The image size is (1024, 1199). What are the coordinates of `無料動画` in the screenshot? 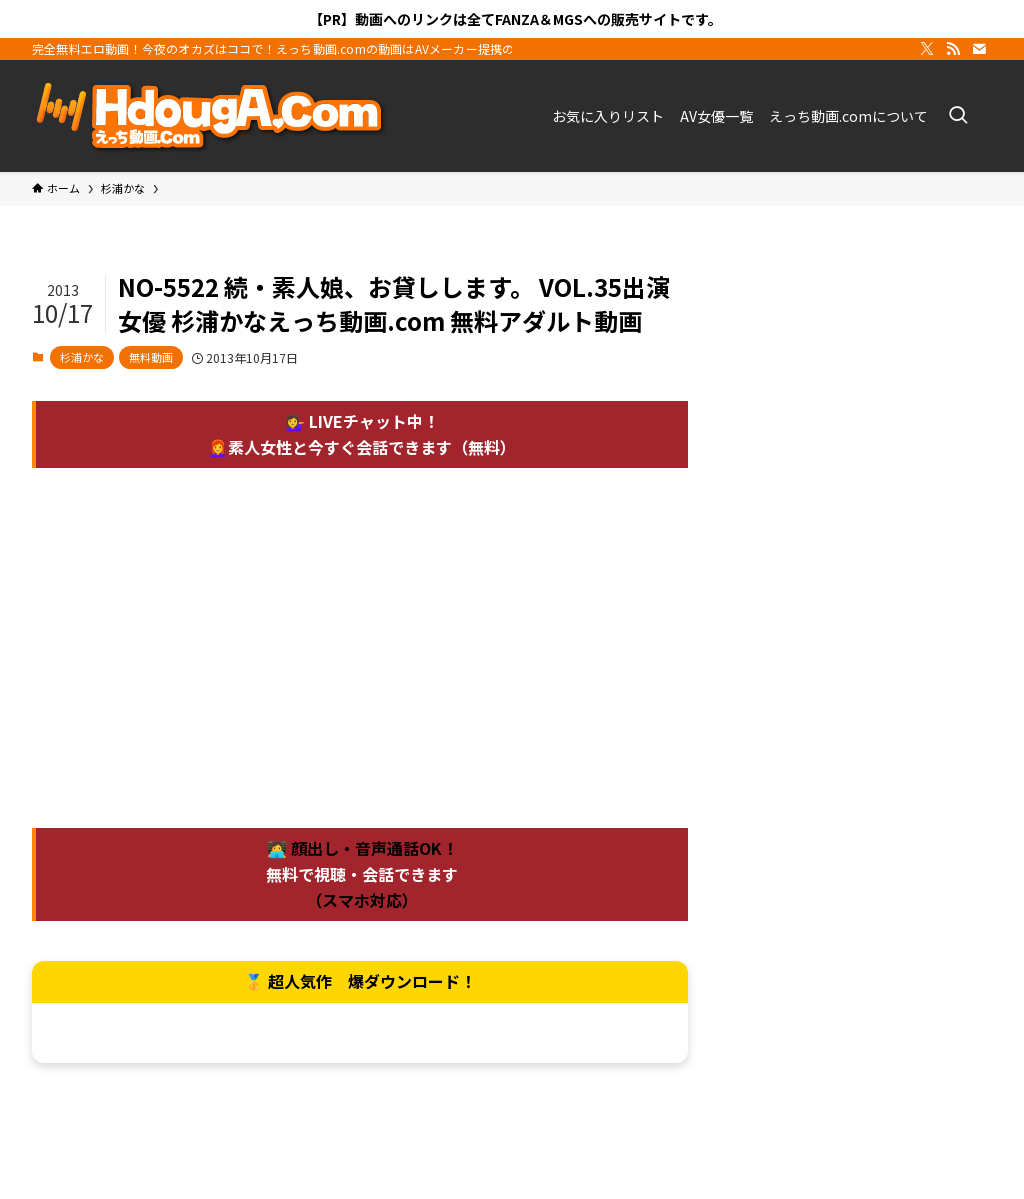 It's located at (151, 357).